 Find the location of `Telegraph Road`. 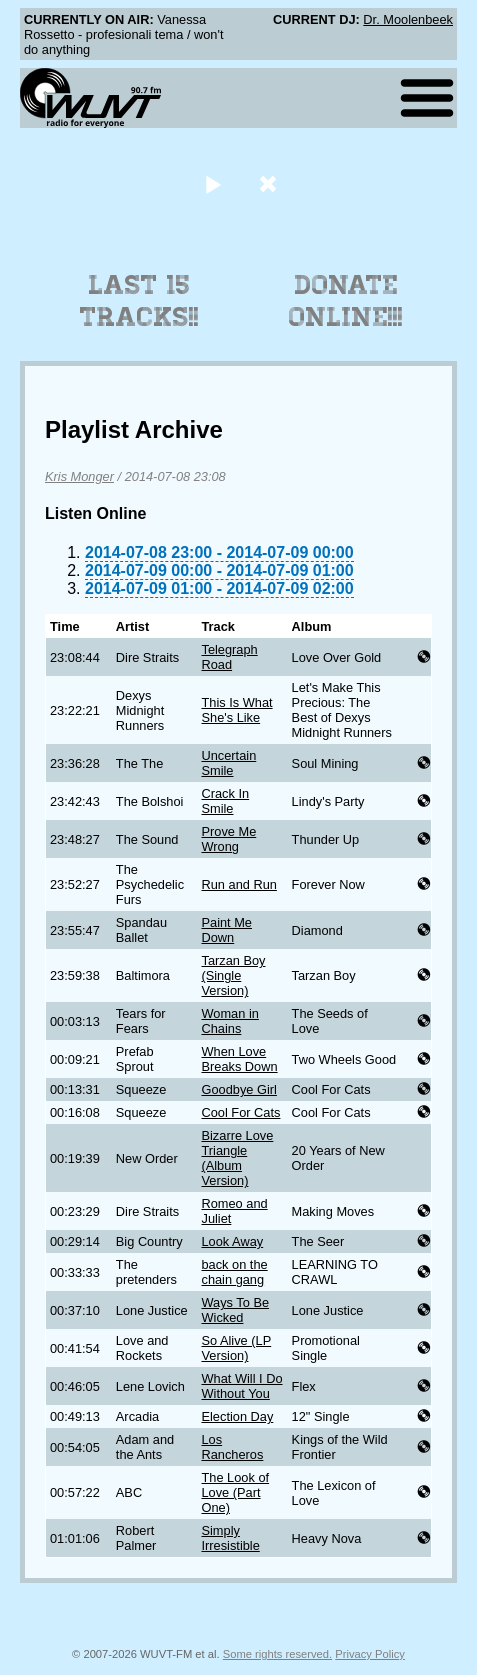

Telegraph Road is located at coordinates (229, 657).